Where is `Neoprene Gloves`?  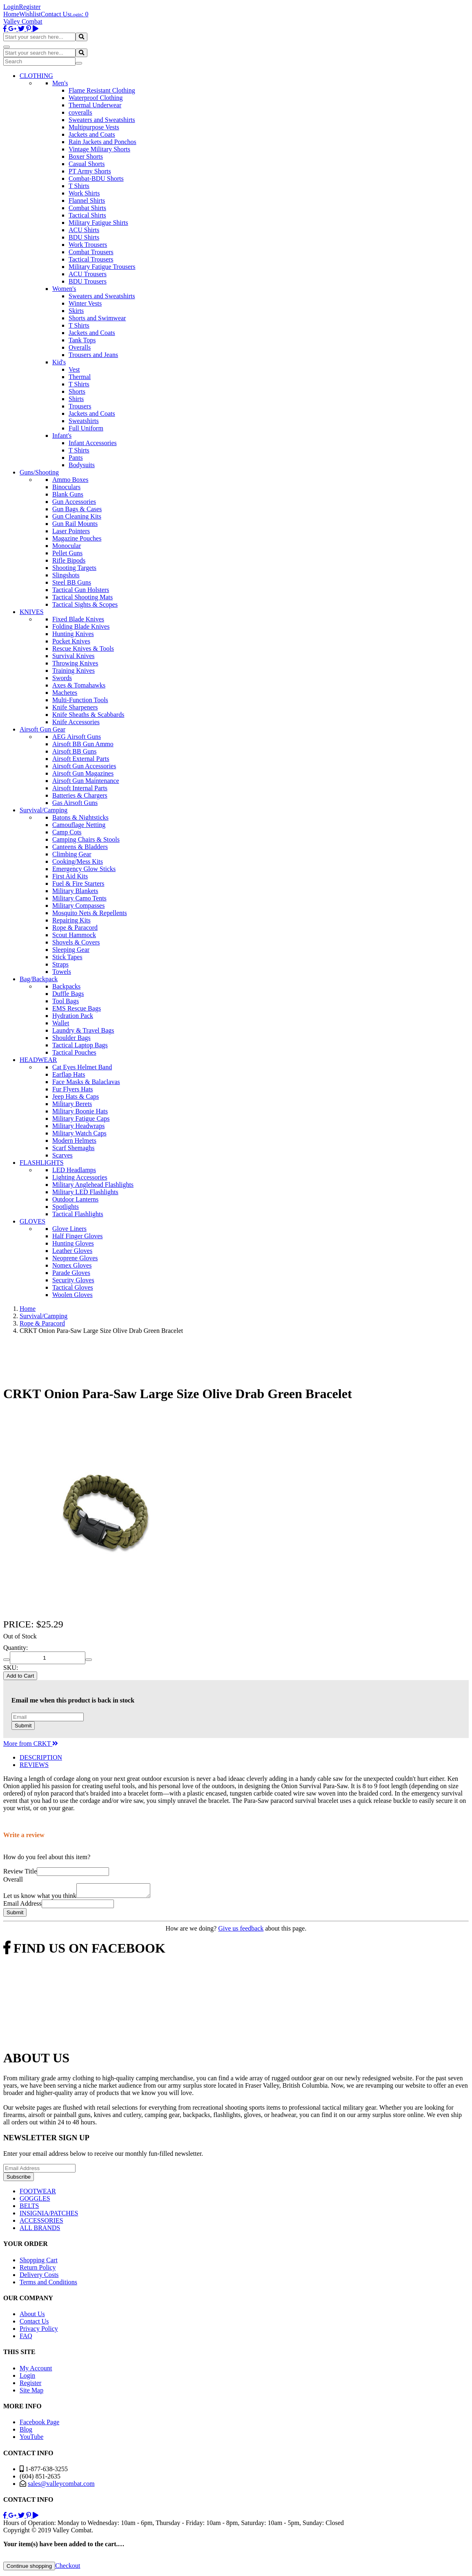
Neoprene Gloves is located at coordinates (75, 1258).